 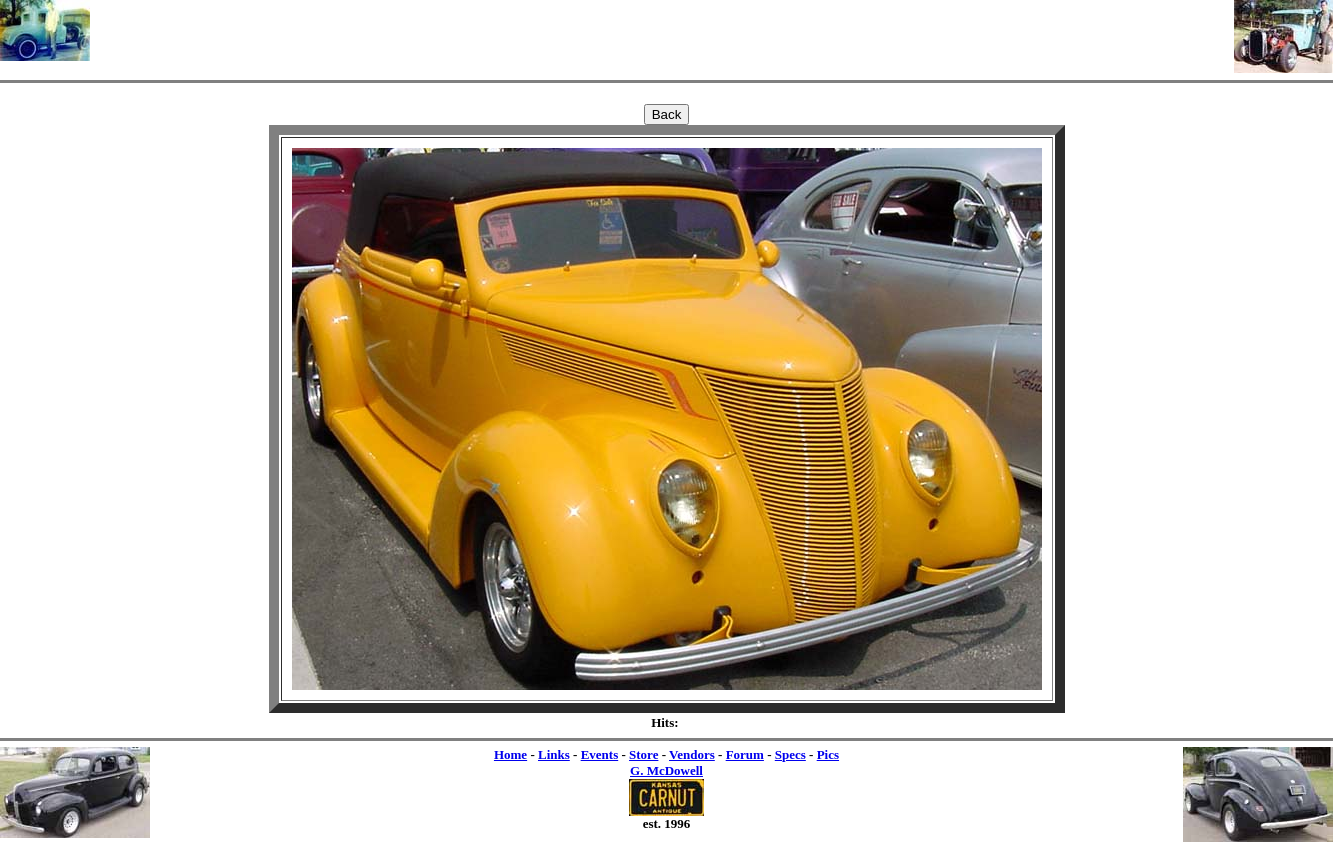 I want to click on Pics, so click(x=828, y=754).